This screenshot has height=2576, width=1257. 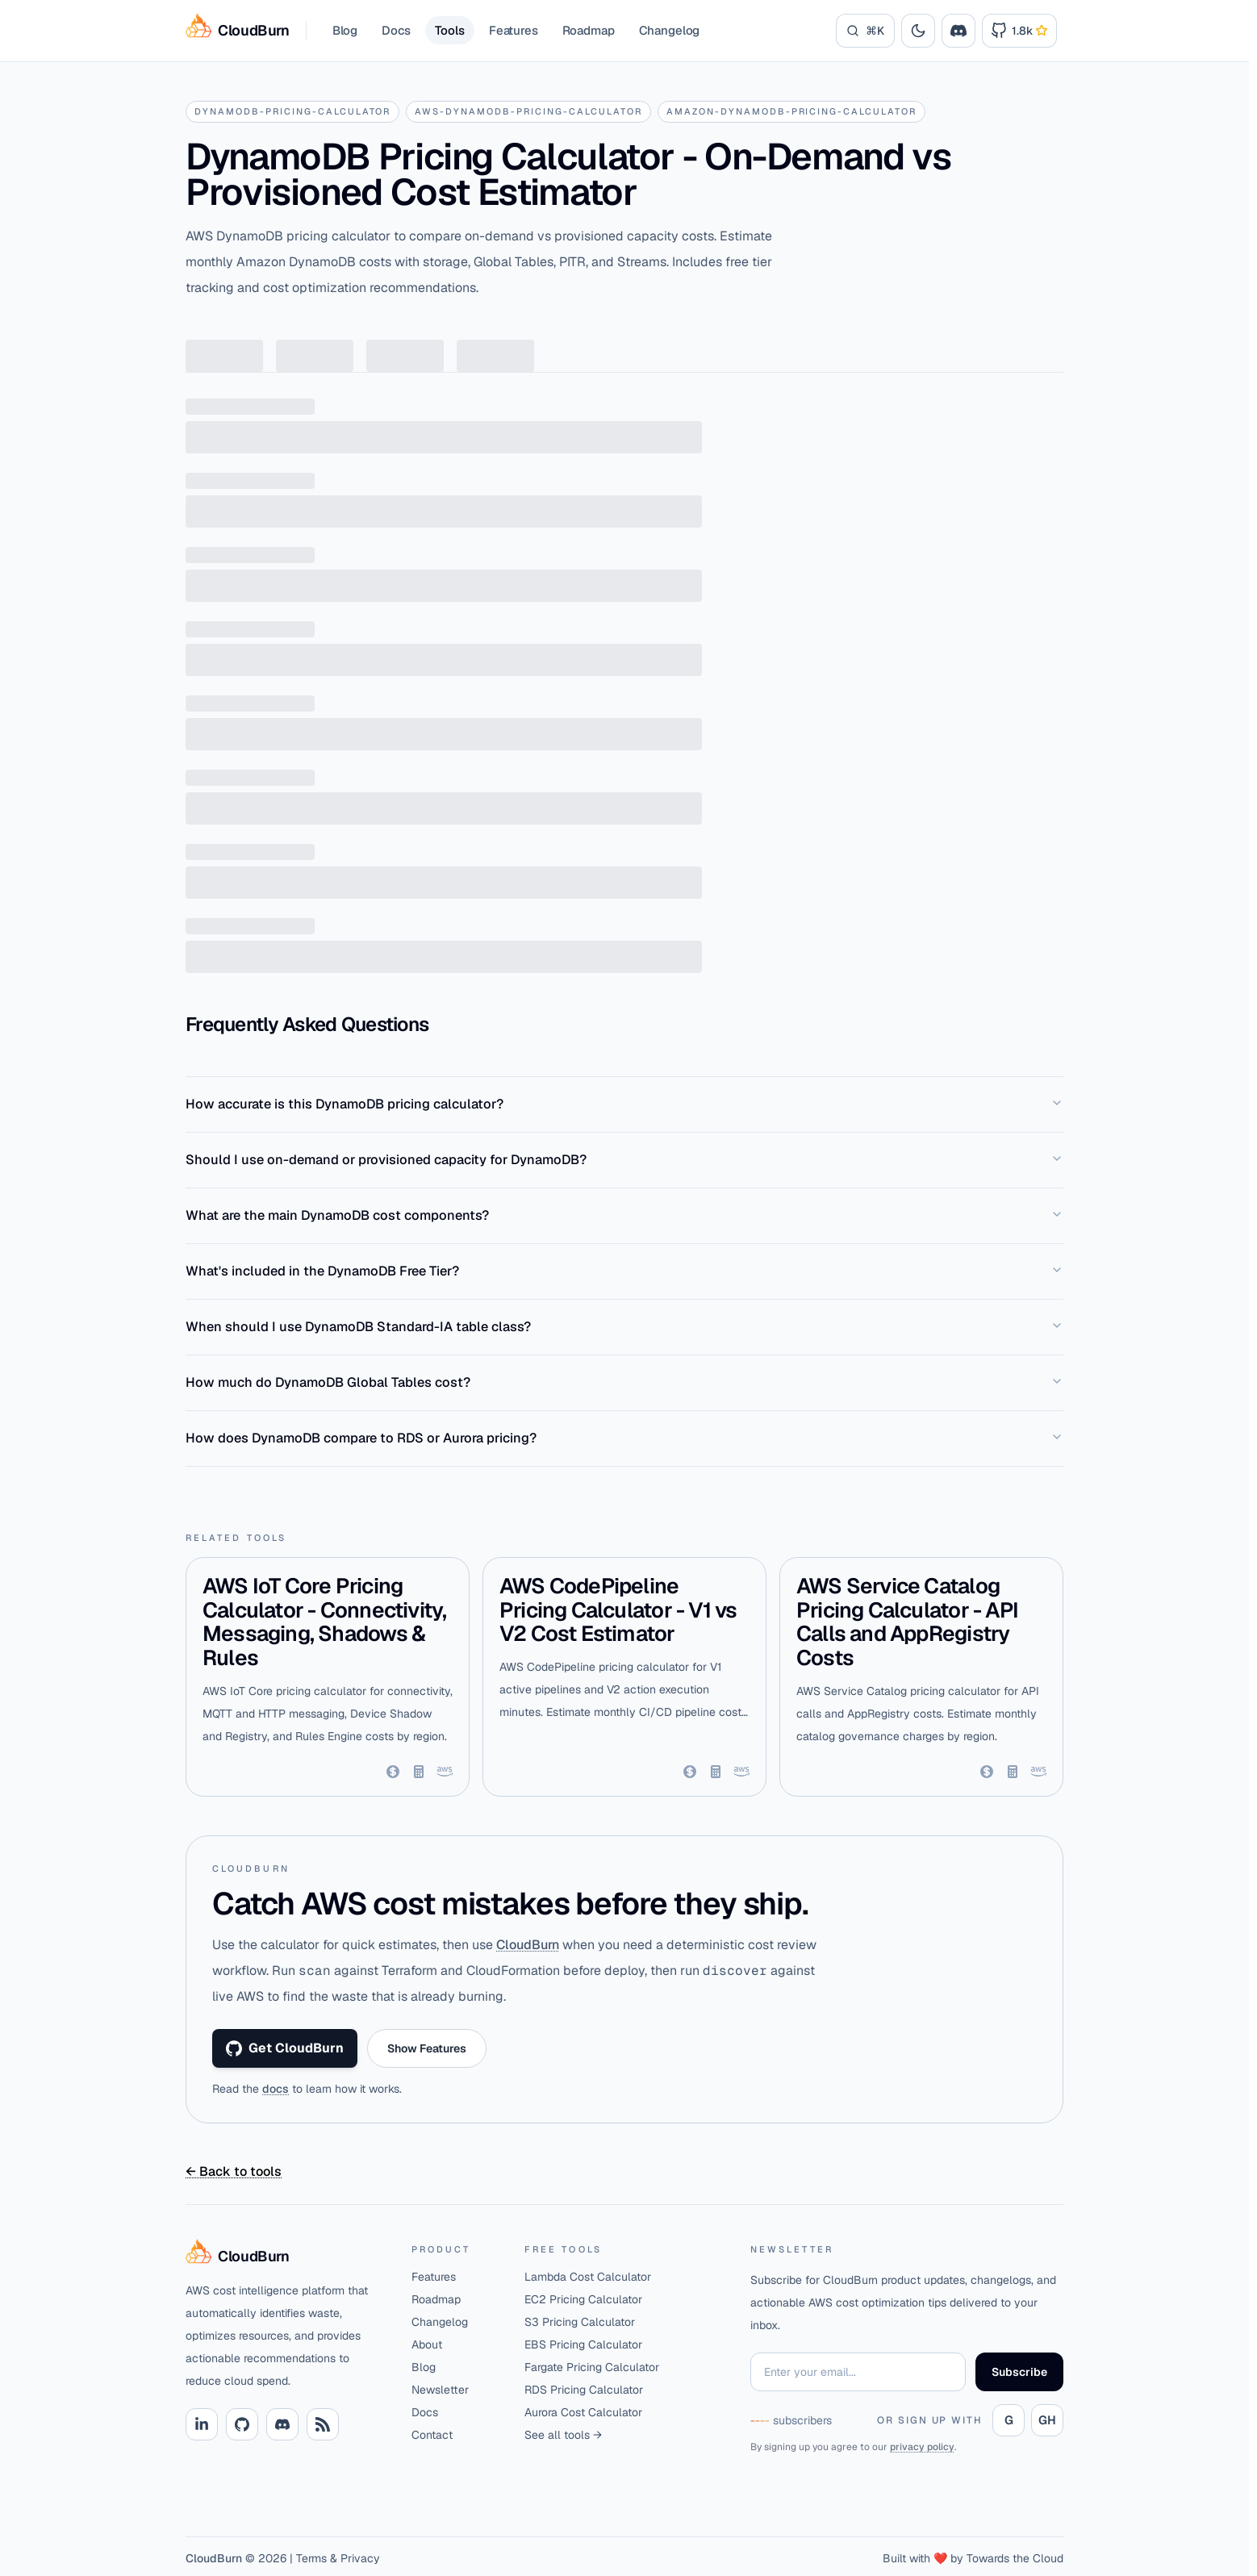 I want to click on Fargate Pricing Calculator, so click(x=591, y=2367).